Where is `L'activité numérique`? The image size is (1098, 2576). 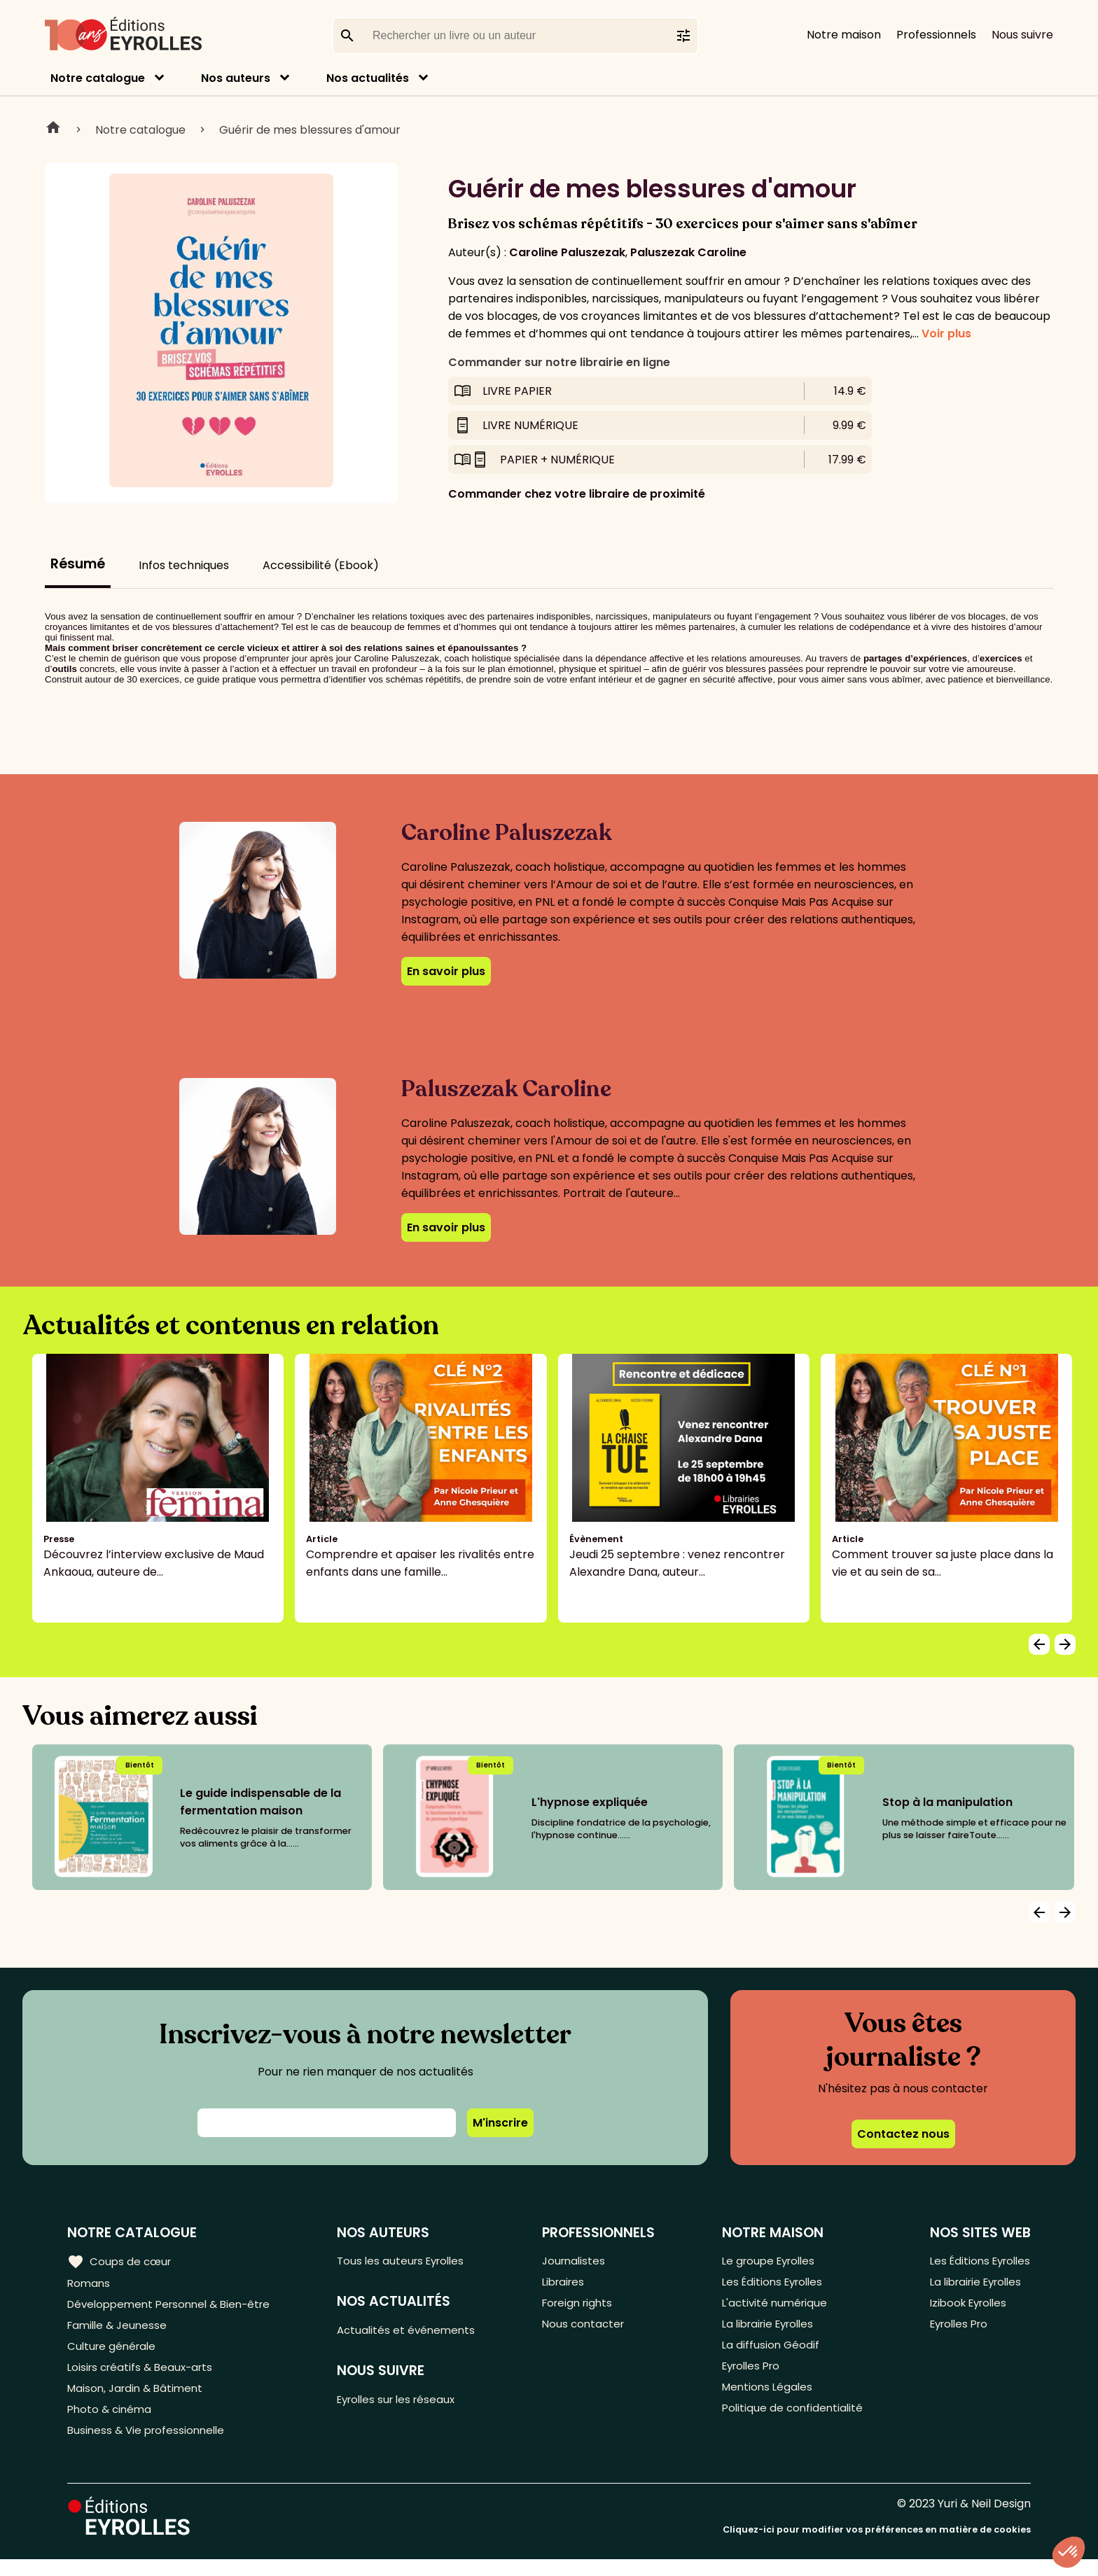 L'activité numérique is located at coordinates (773, 2308).